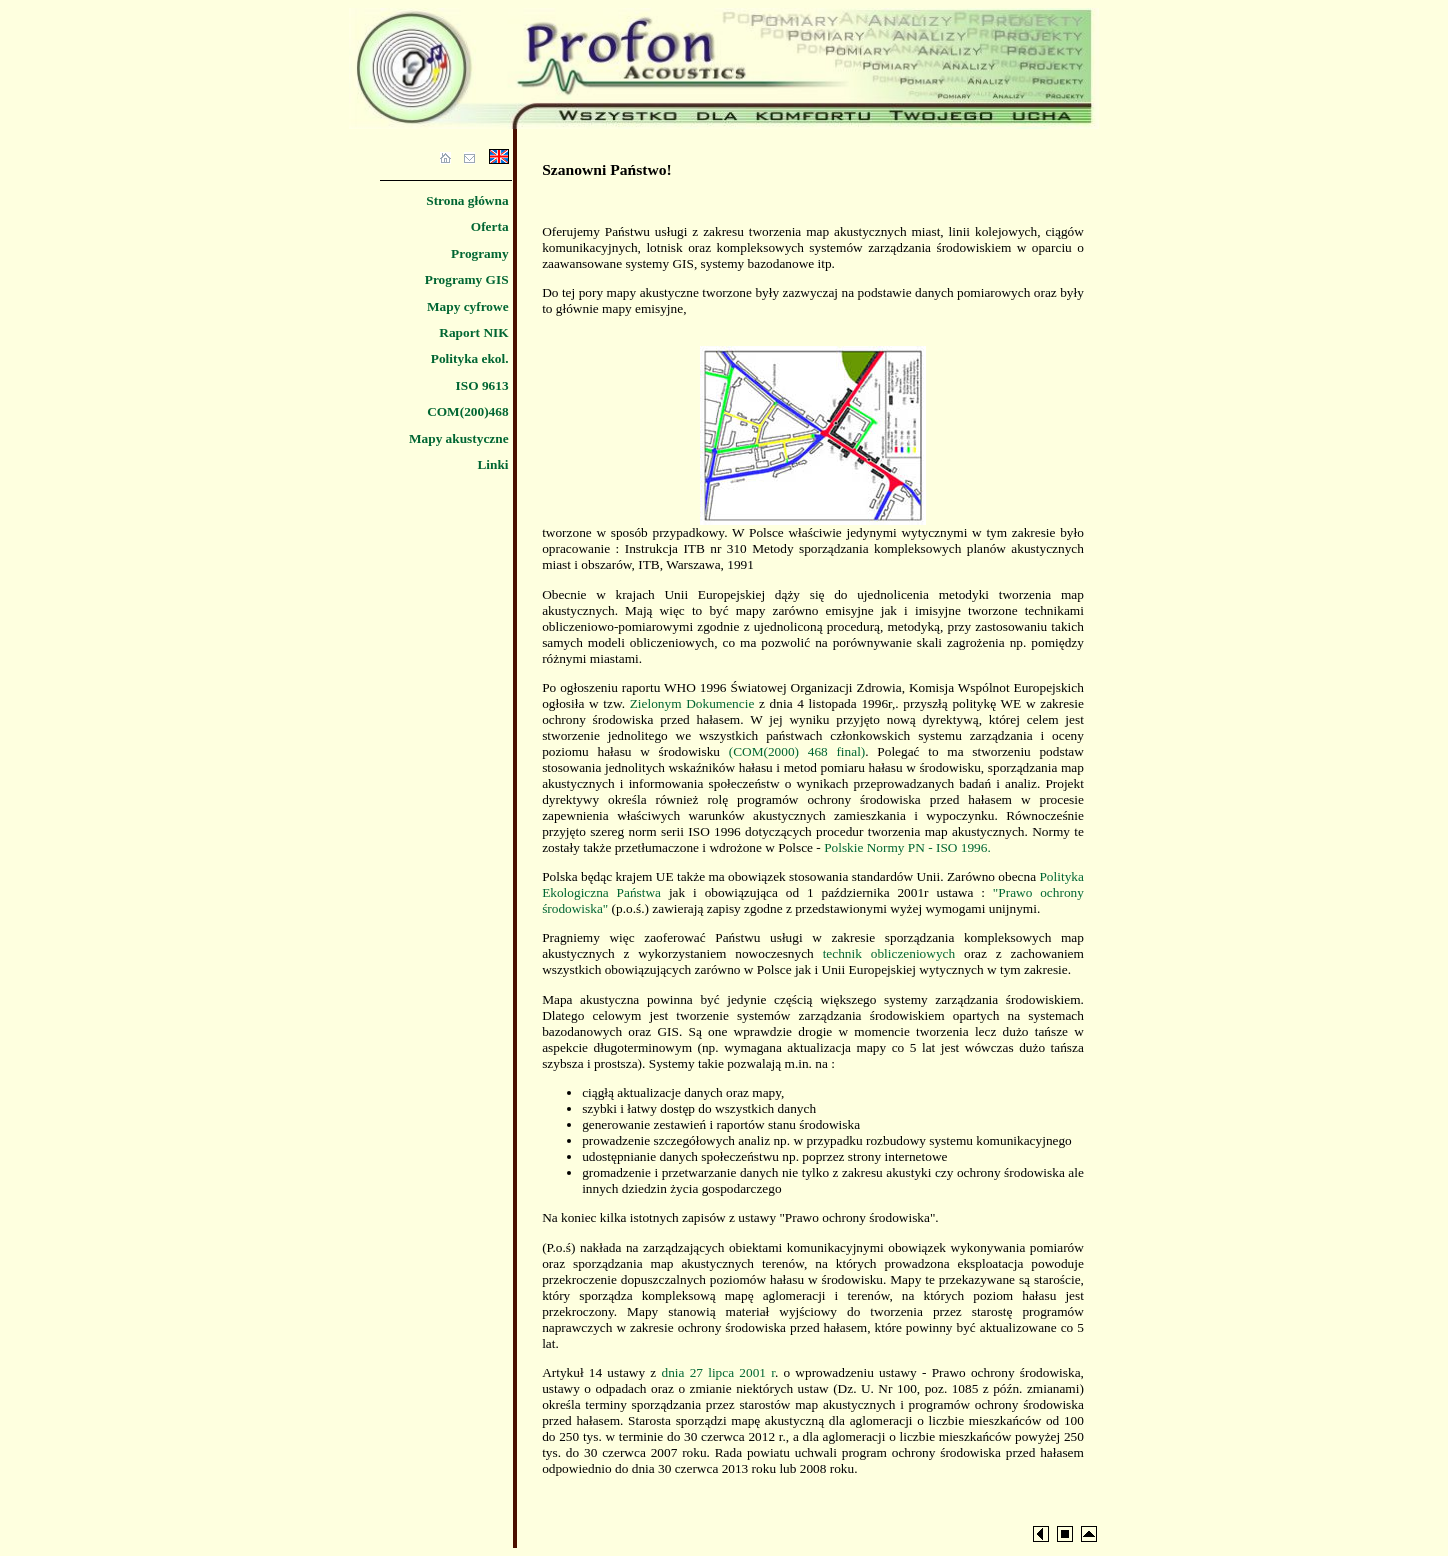  What do you see at coordinates (692, 703) in the screenshot?
I see `Zielonym Dokumencie` at bounding box center [692, 703].